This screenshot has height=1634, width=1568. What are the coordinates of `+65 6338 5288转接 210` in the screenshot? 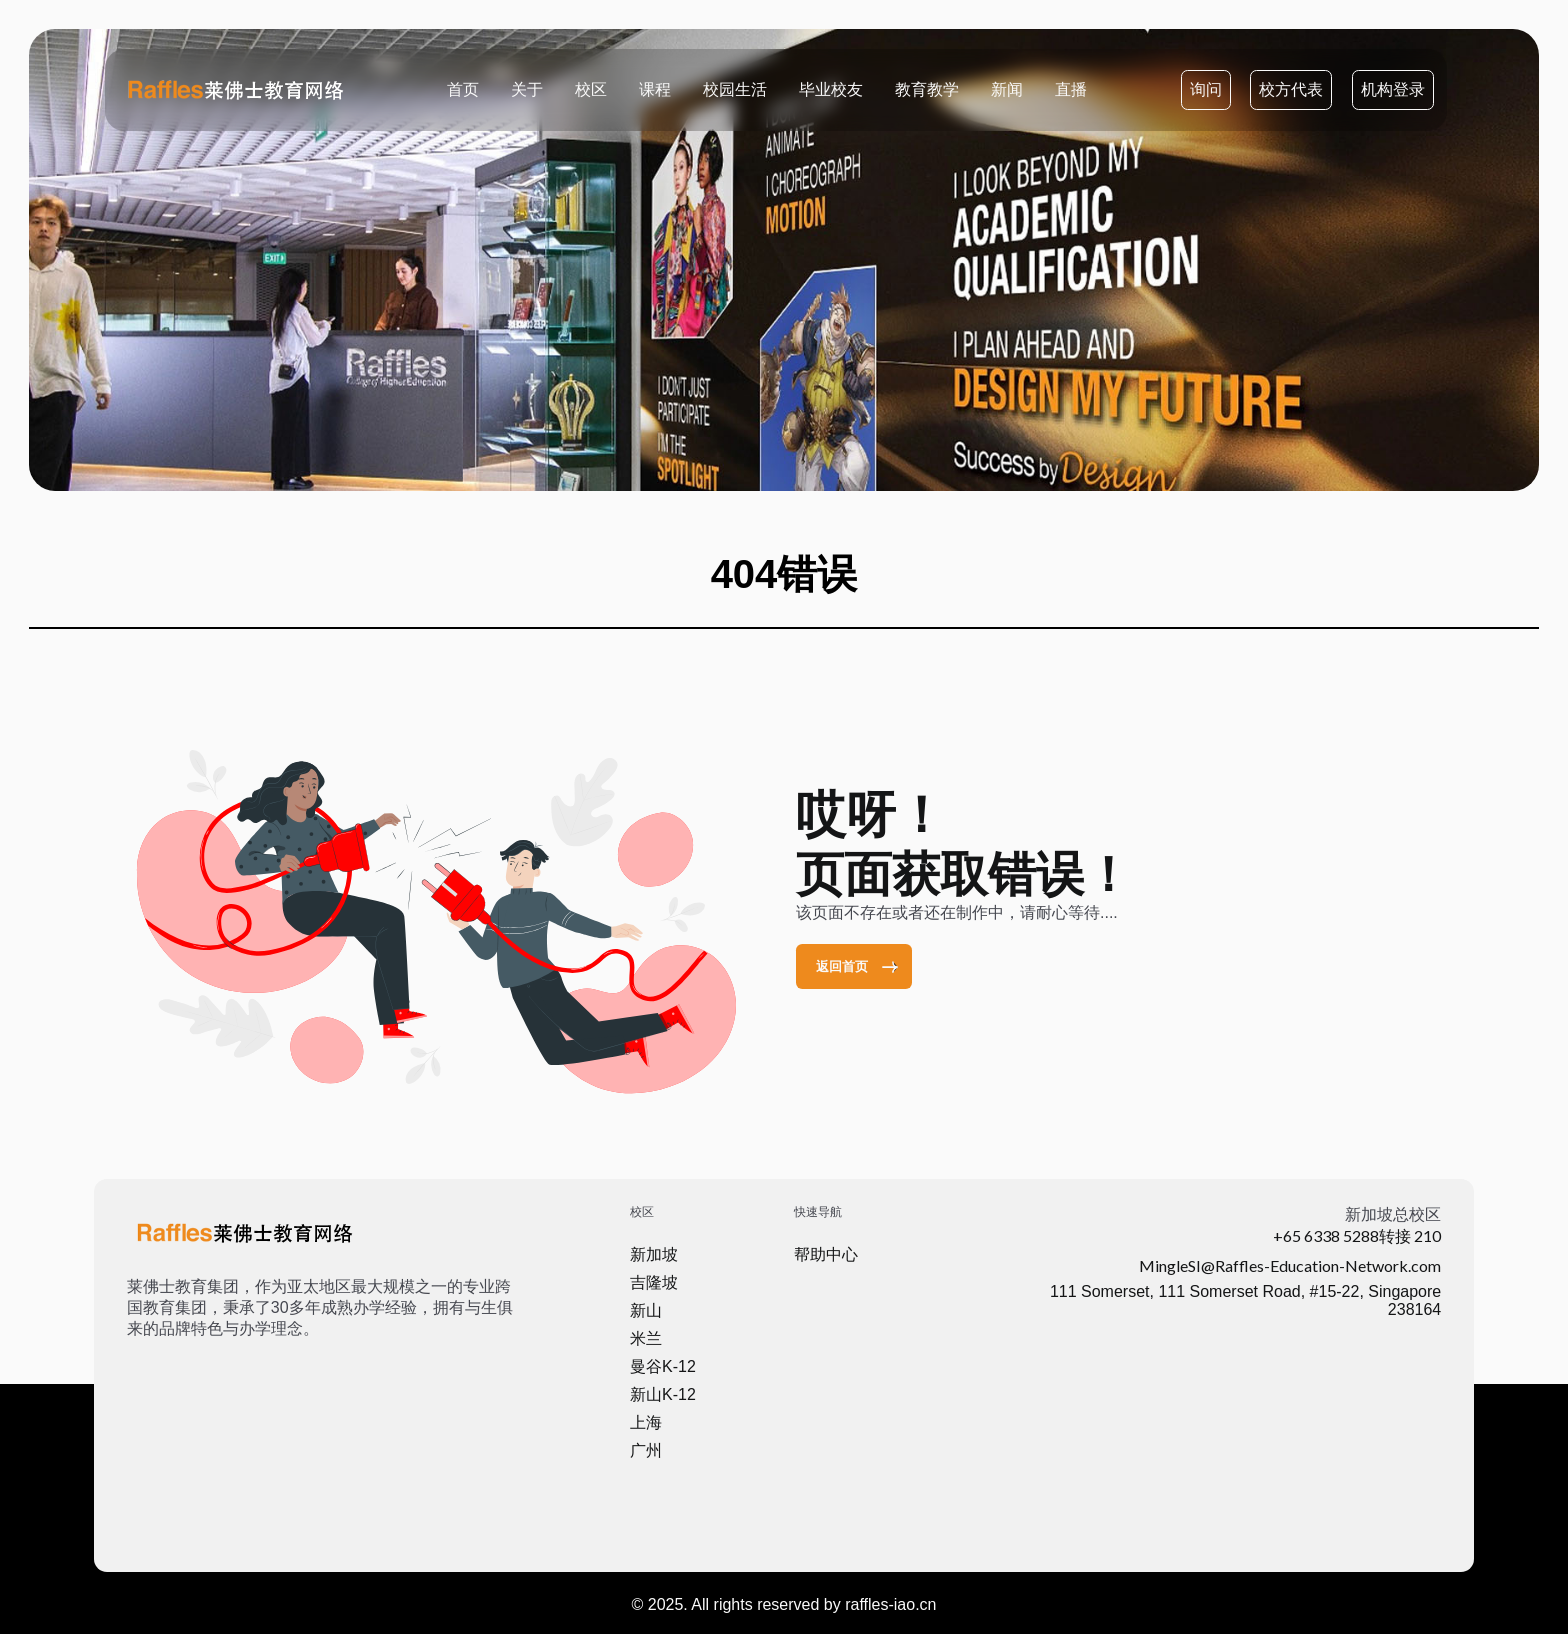 It's located at (1357, 1235).